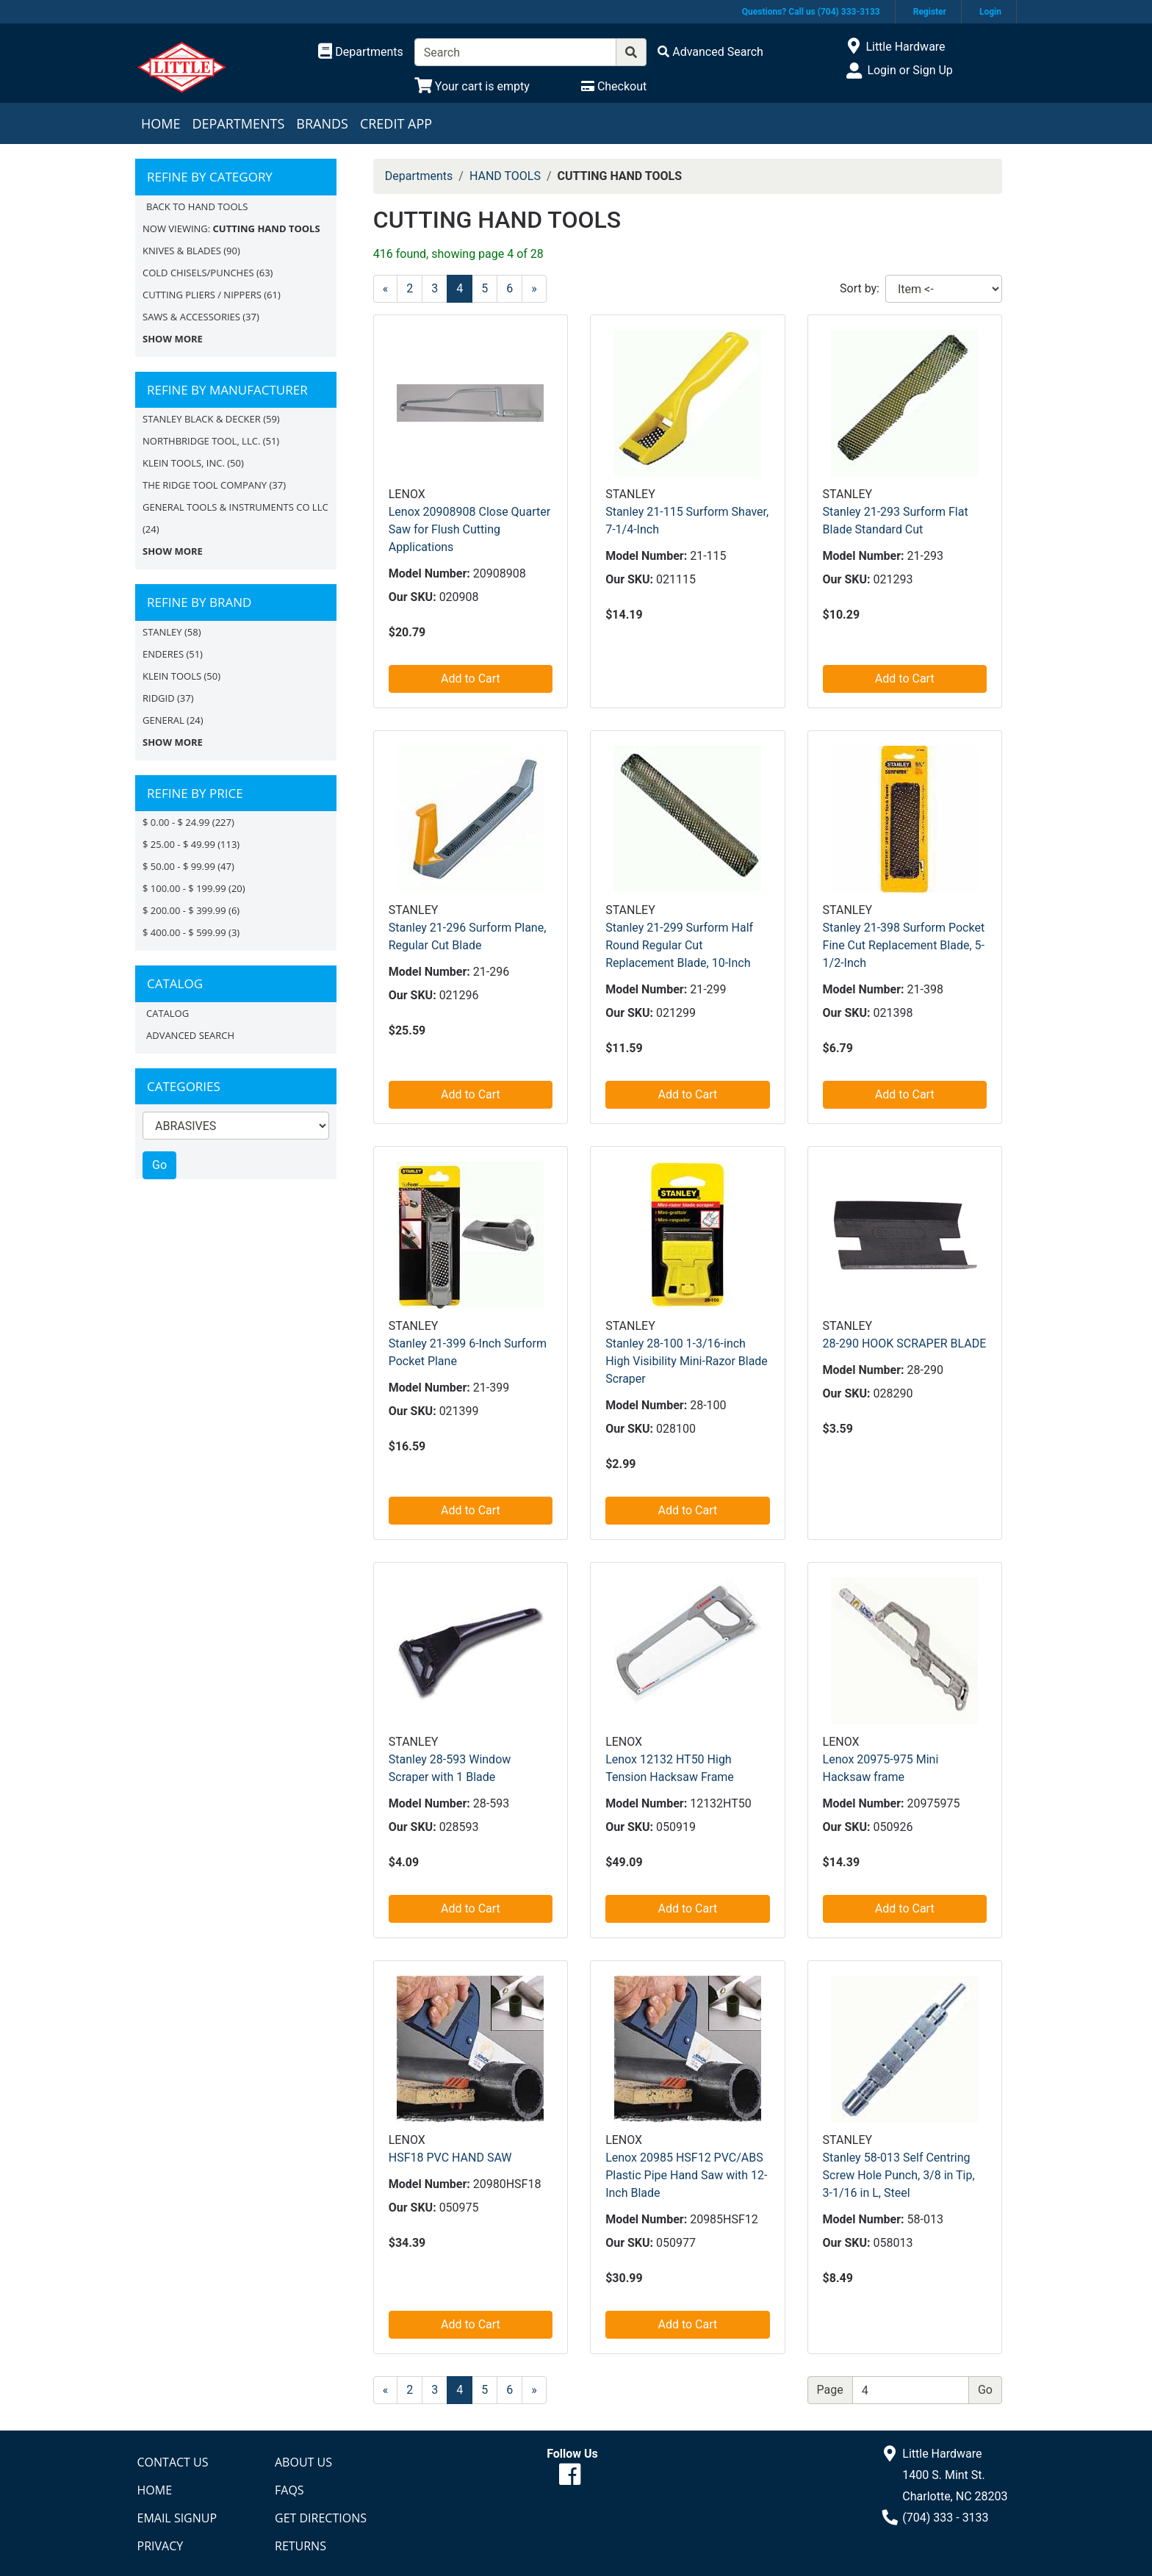 This screenshot has height=2576, width=1152. I want to click on KNIVES & BLADES, so click(182, 250).